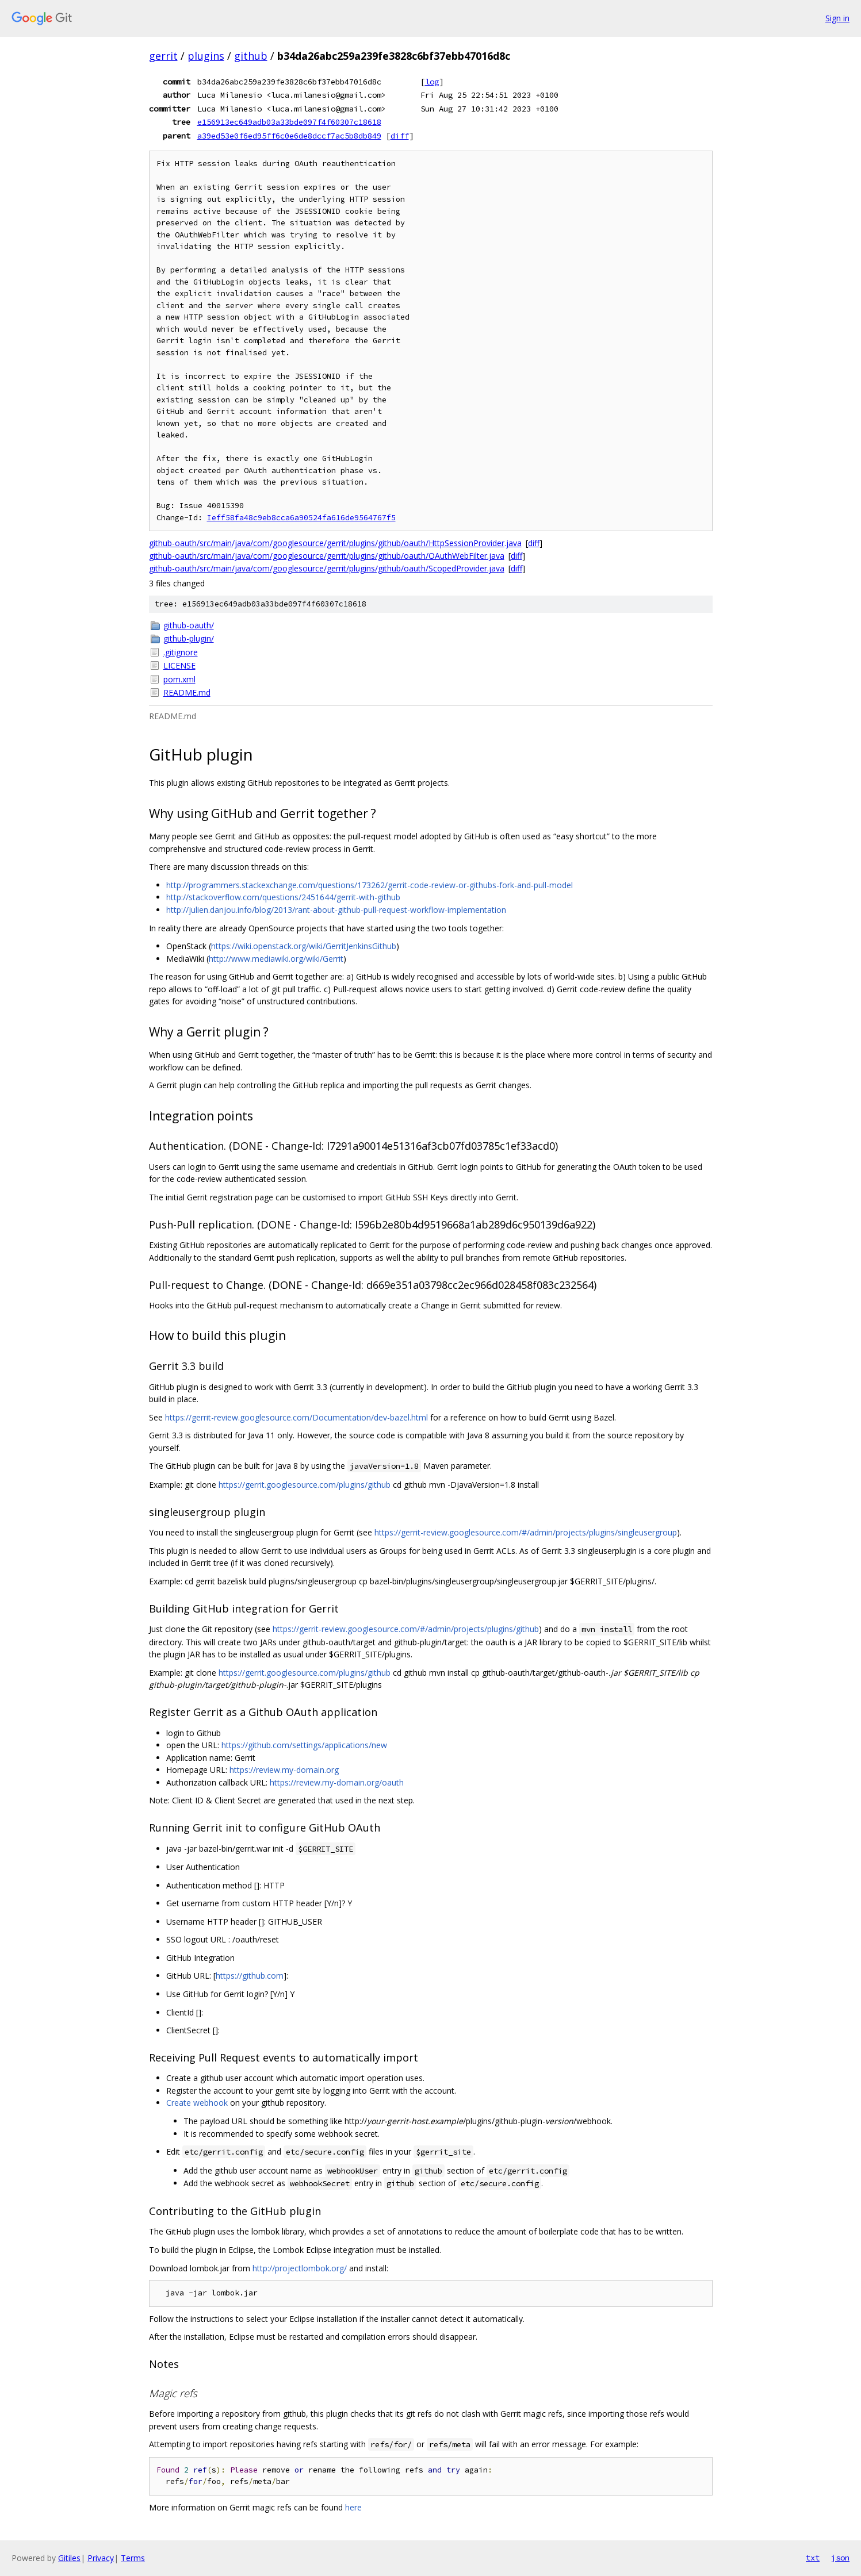  Describe the element at coordinates (299, 2268) in the screenshot. I see `http://projectlombok.org/` at that location.